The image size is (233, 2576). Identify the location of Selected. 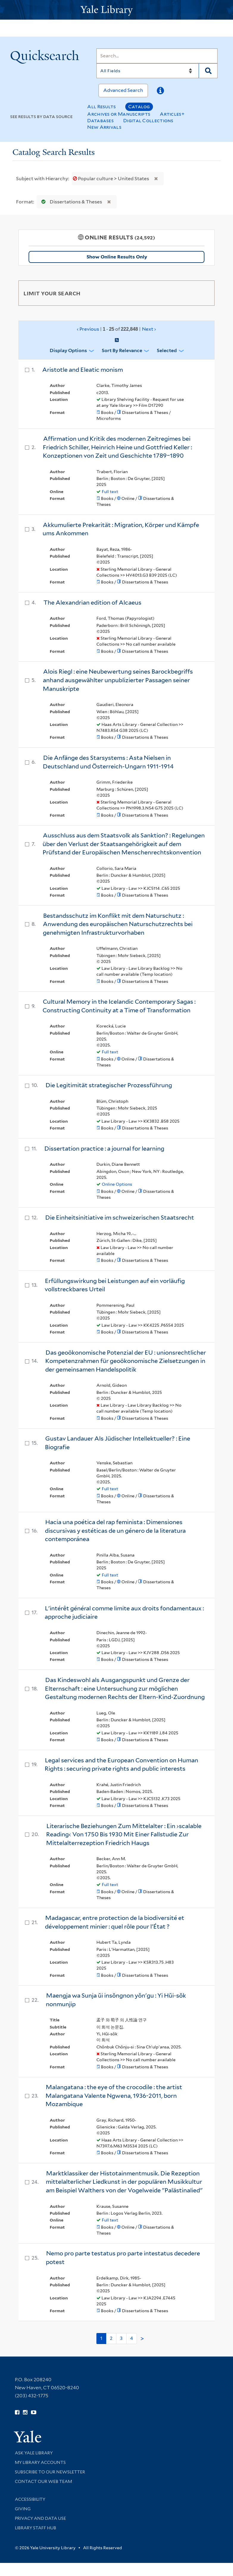
(167, 350).